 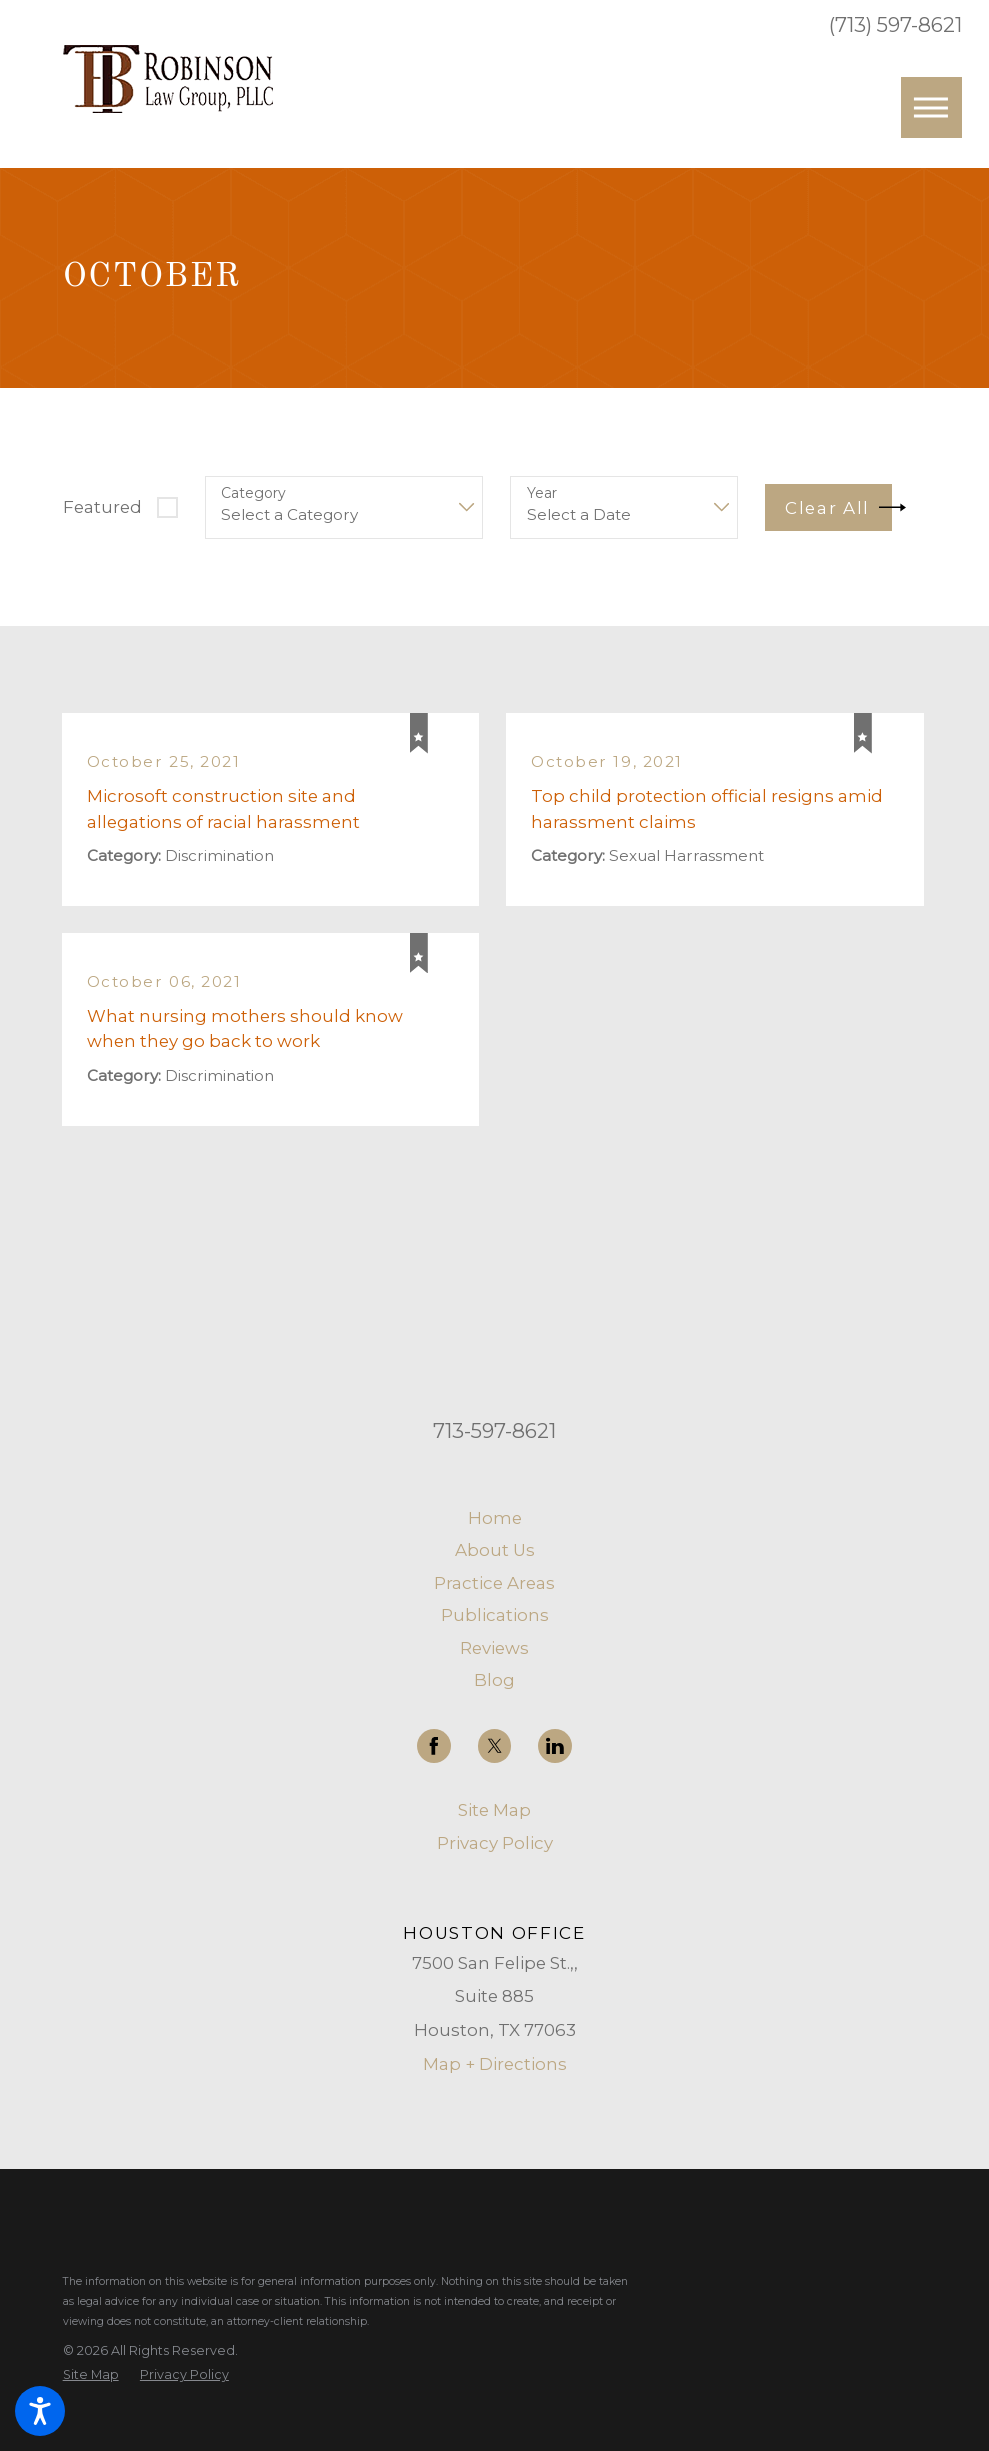 I want to click on 713-597-8621, so click(x=494, y=1430).